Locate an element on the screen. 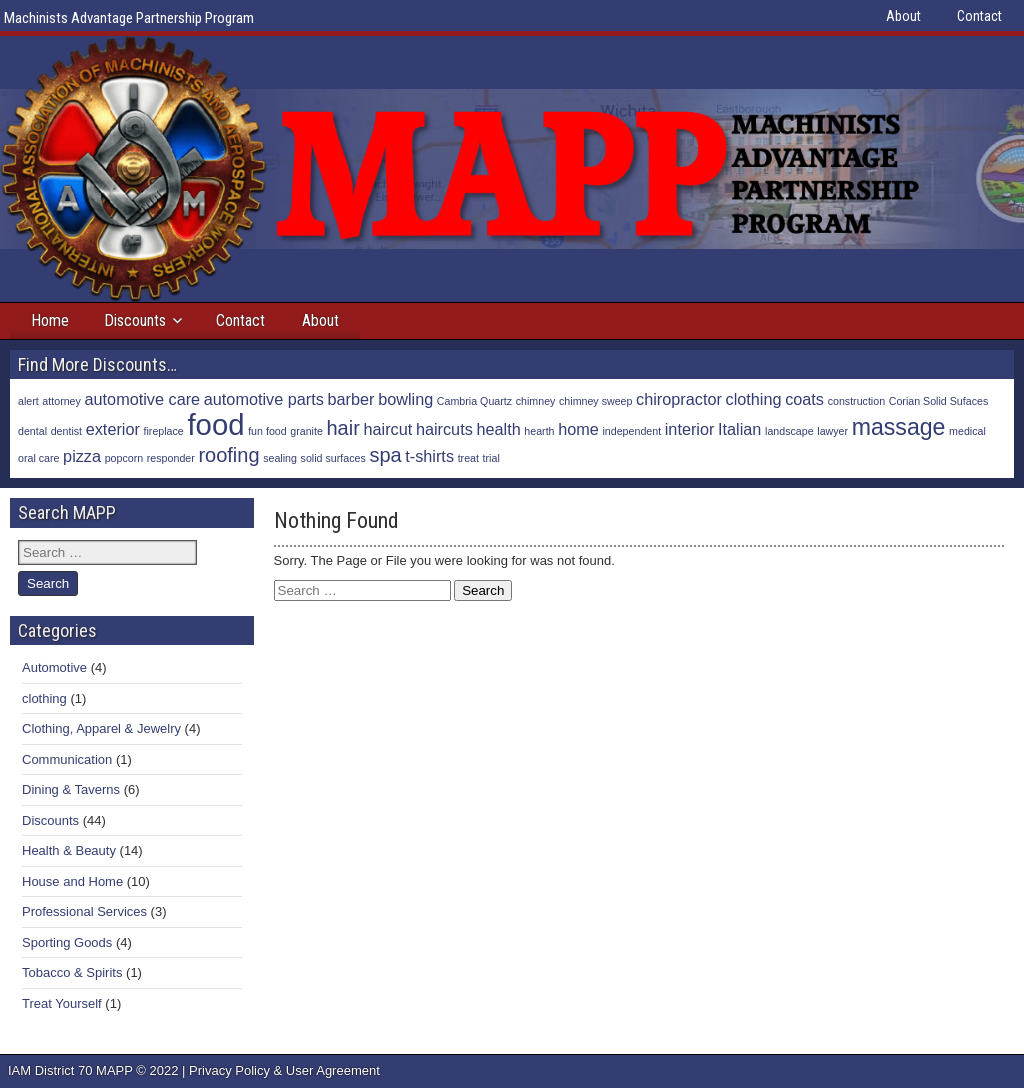  clothing [clothing (2 items)] is located at coordinates (754, 399).